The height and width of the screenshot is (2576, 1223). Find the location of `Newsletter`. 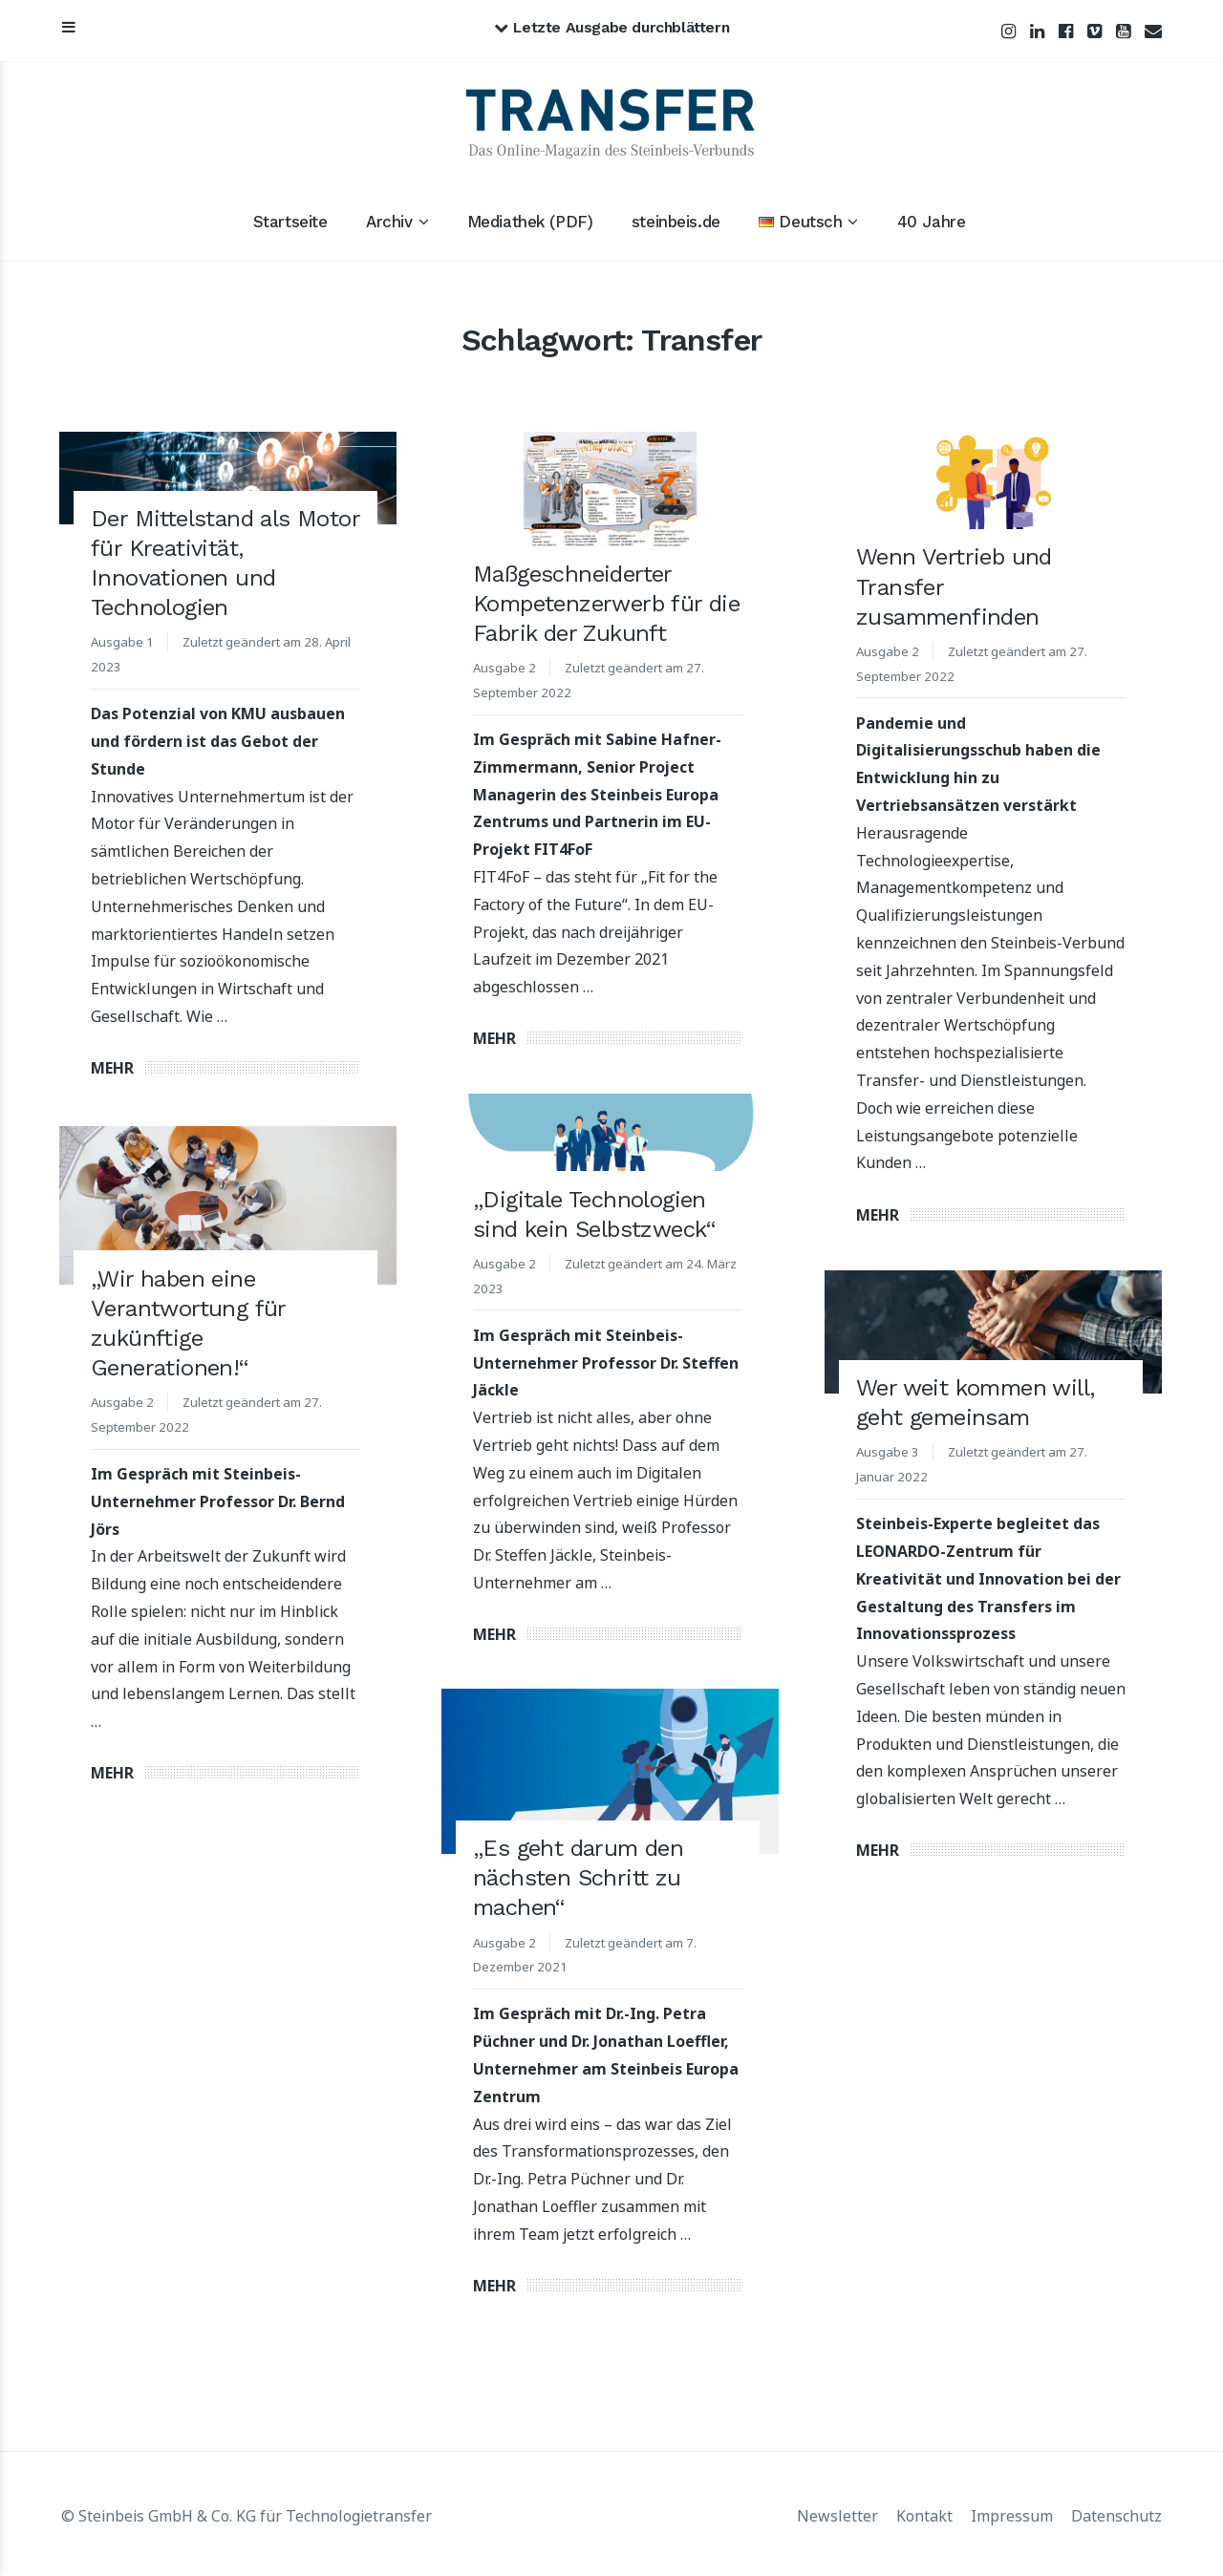

Newsletter is located at coordinates (837, 2512).